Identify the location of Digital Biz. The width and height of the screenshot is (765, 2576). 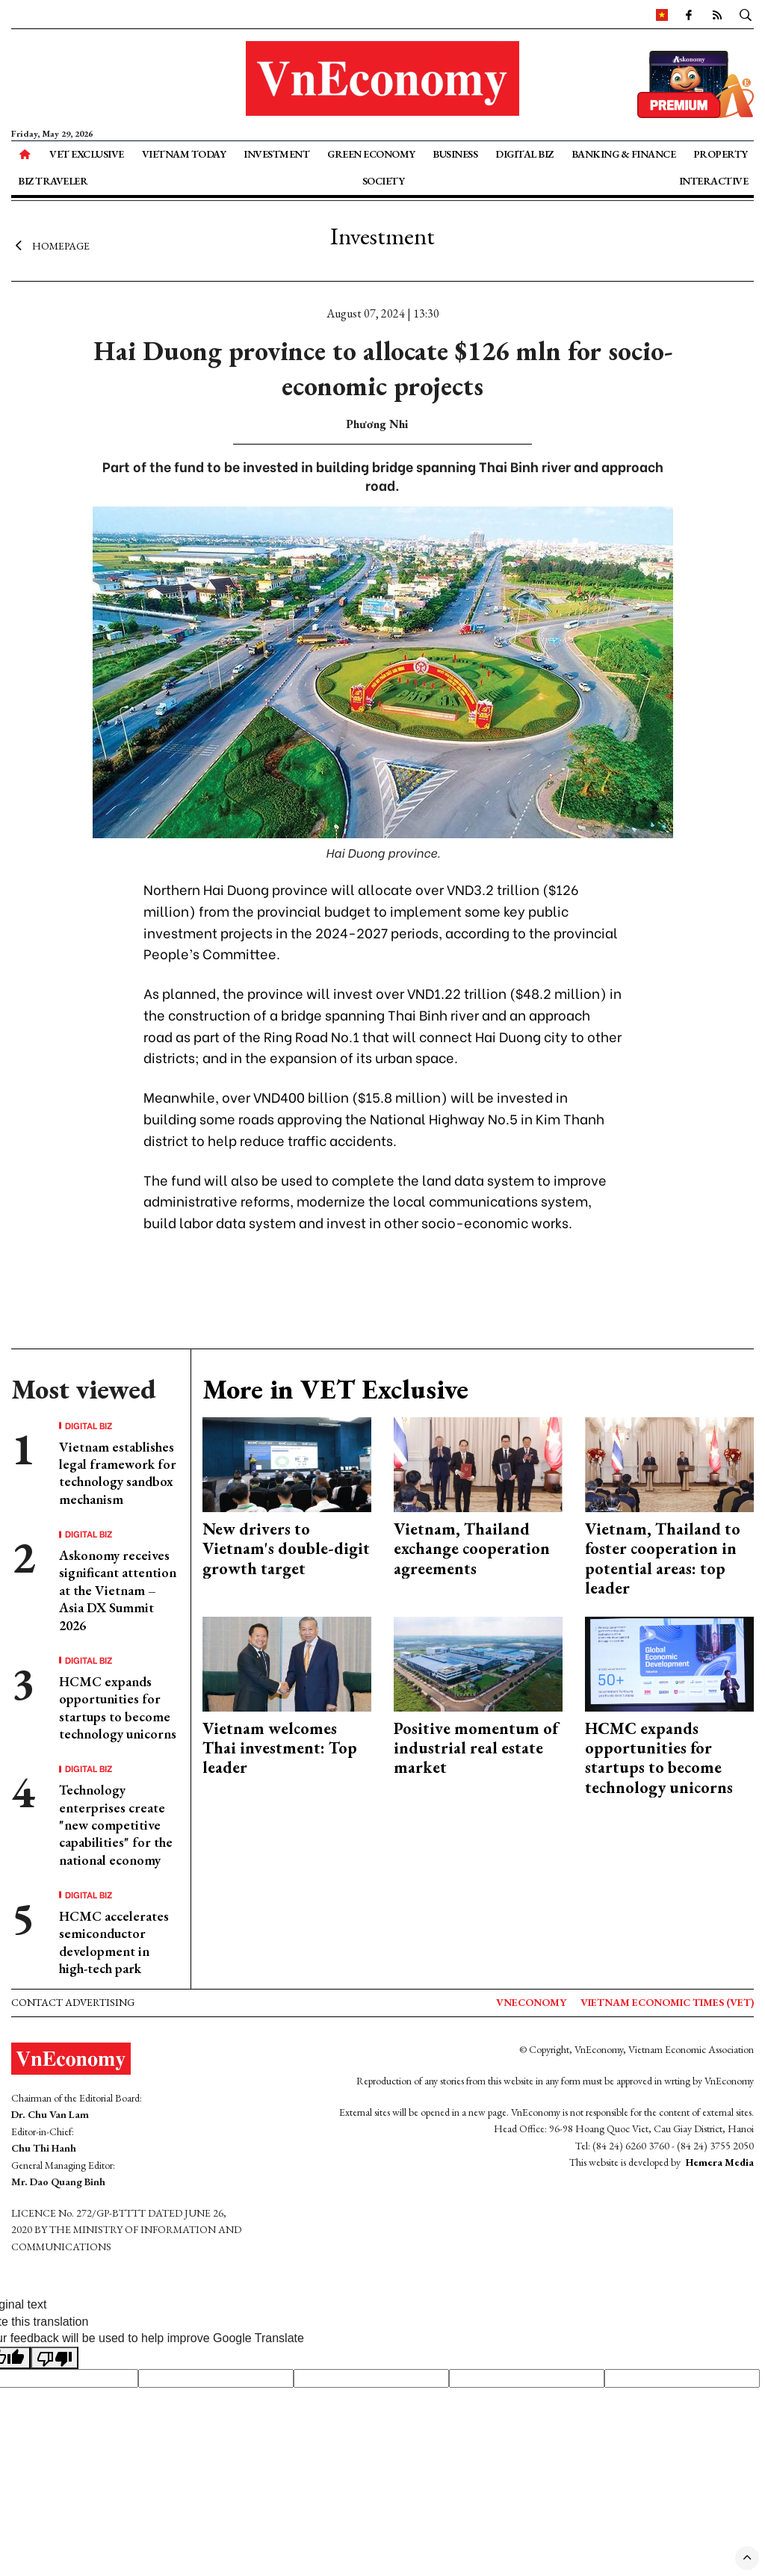
(524, 154).